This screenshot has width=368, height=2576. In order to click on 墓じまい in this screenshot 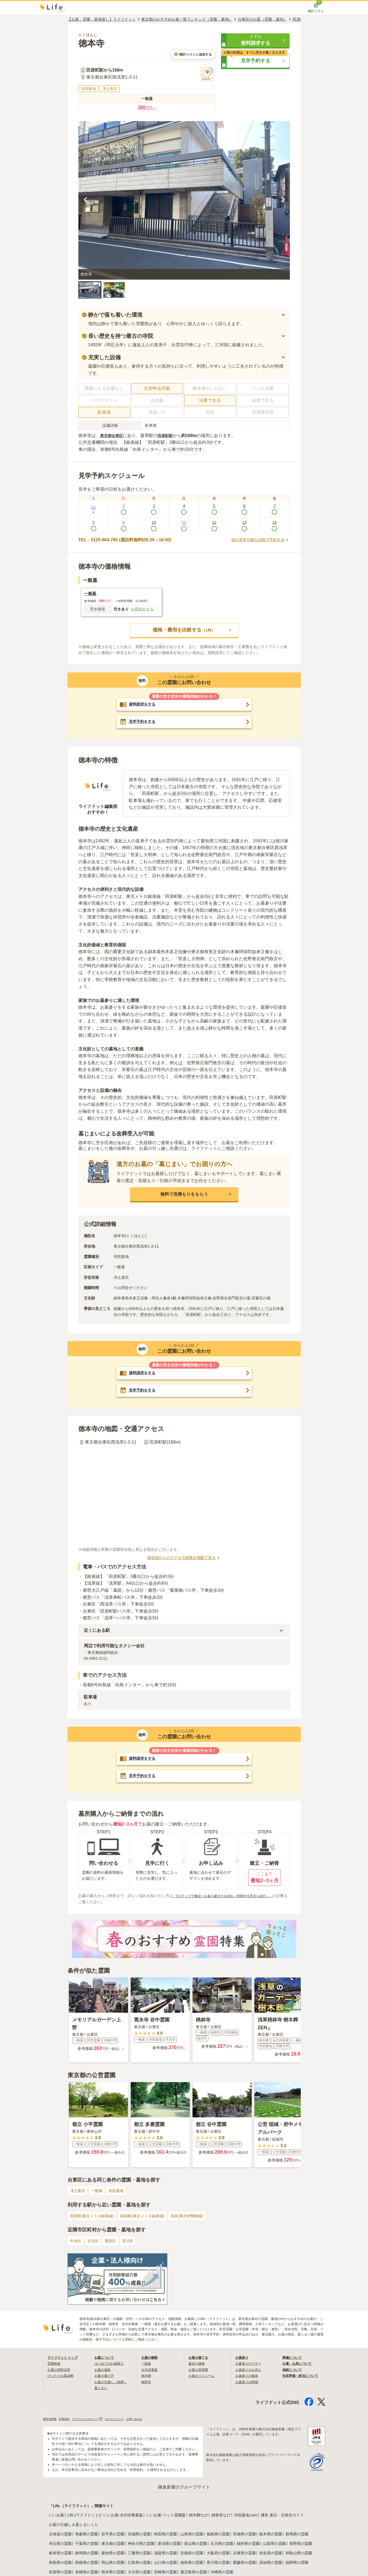, I will do `click(102, 2388)`.